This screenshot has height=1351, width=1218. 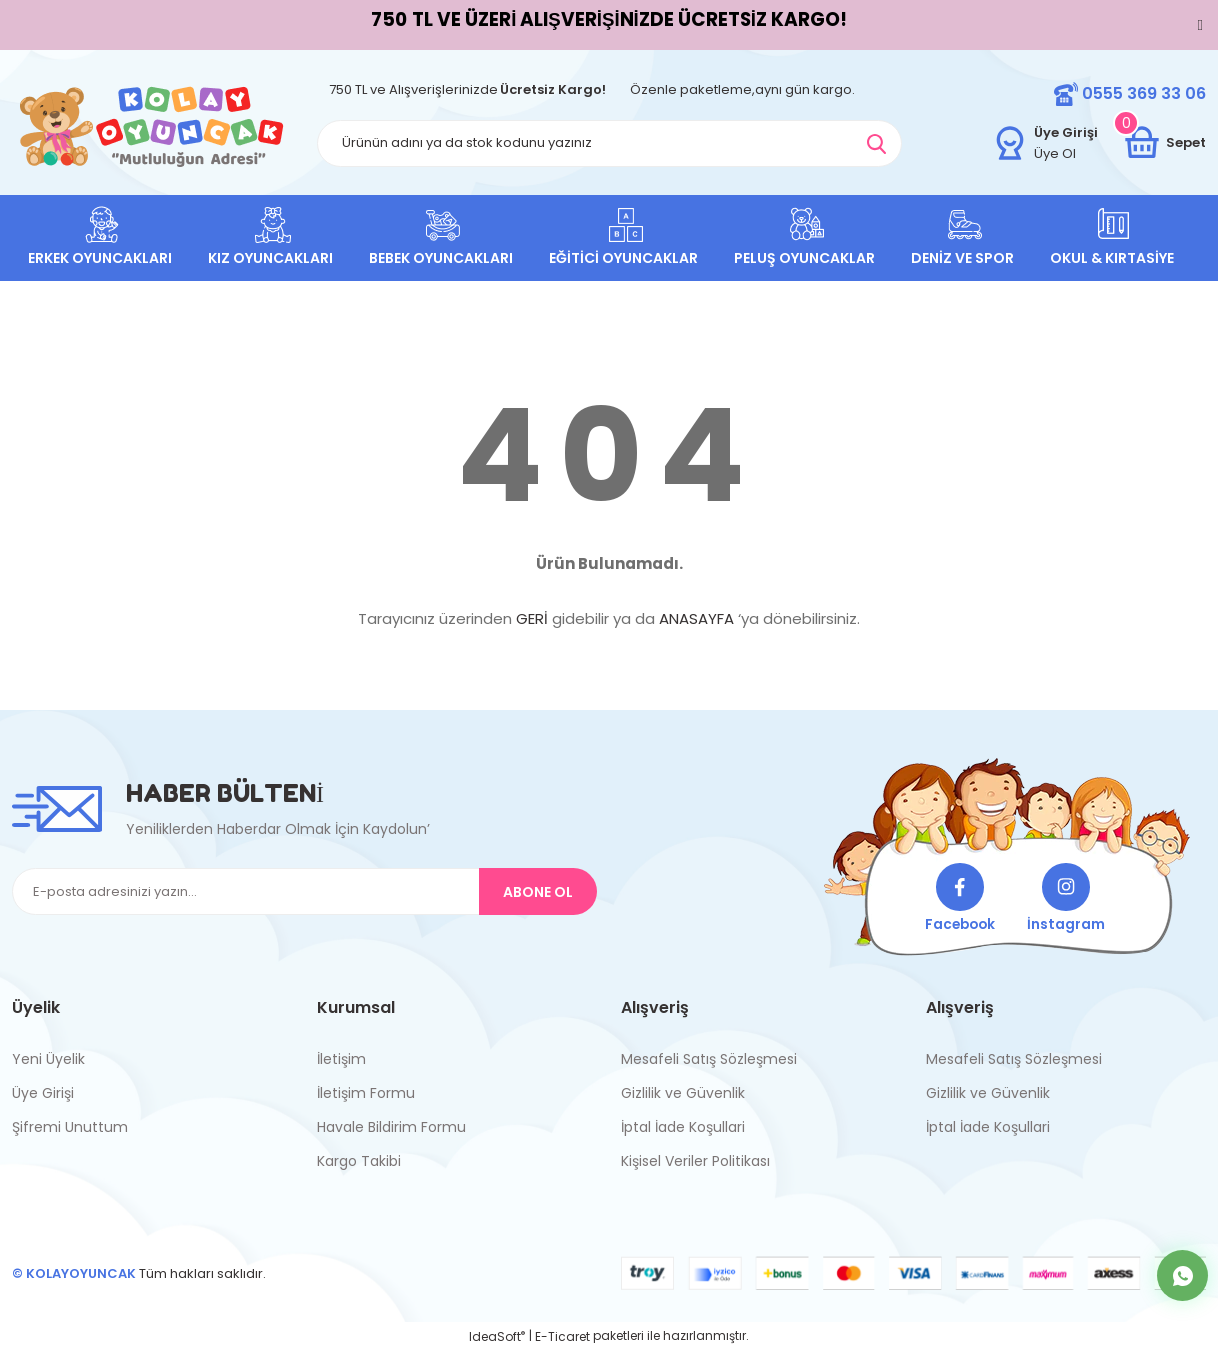 What do you see at coordinates (683, 1093) in the screenshot?
I see `Gizlilik ve Güvenlik` at bounding box center [683, 1093].